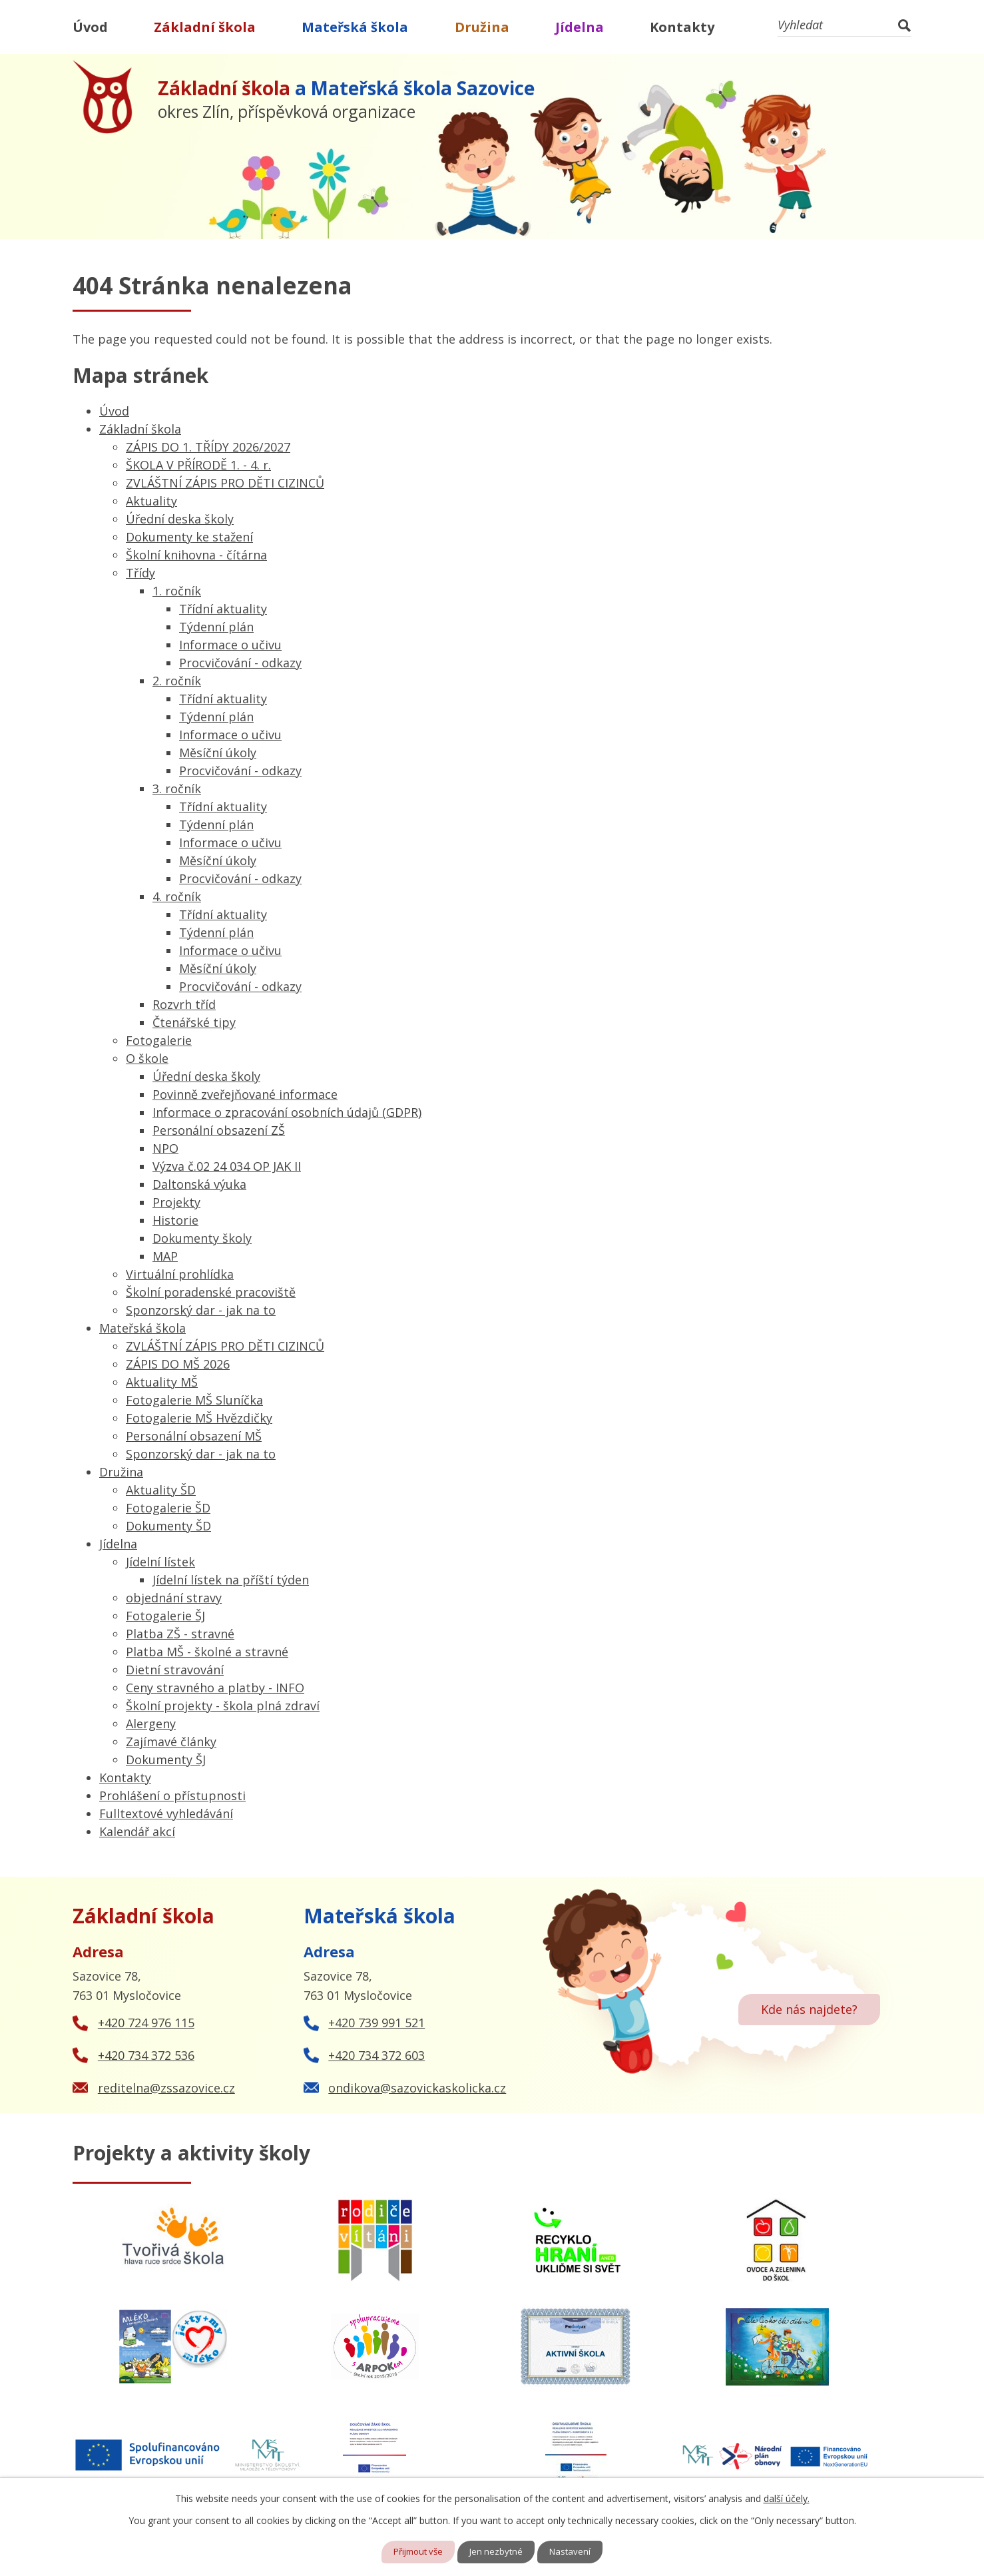 This screenshot has width=984, height=2576. I want to click on ZÁPIS DO MŠ 2026, so click(178, 1364).